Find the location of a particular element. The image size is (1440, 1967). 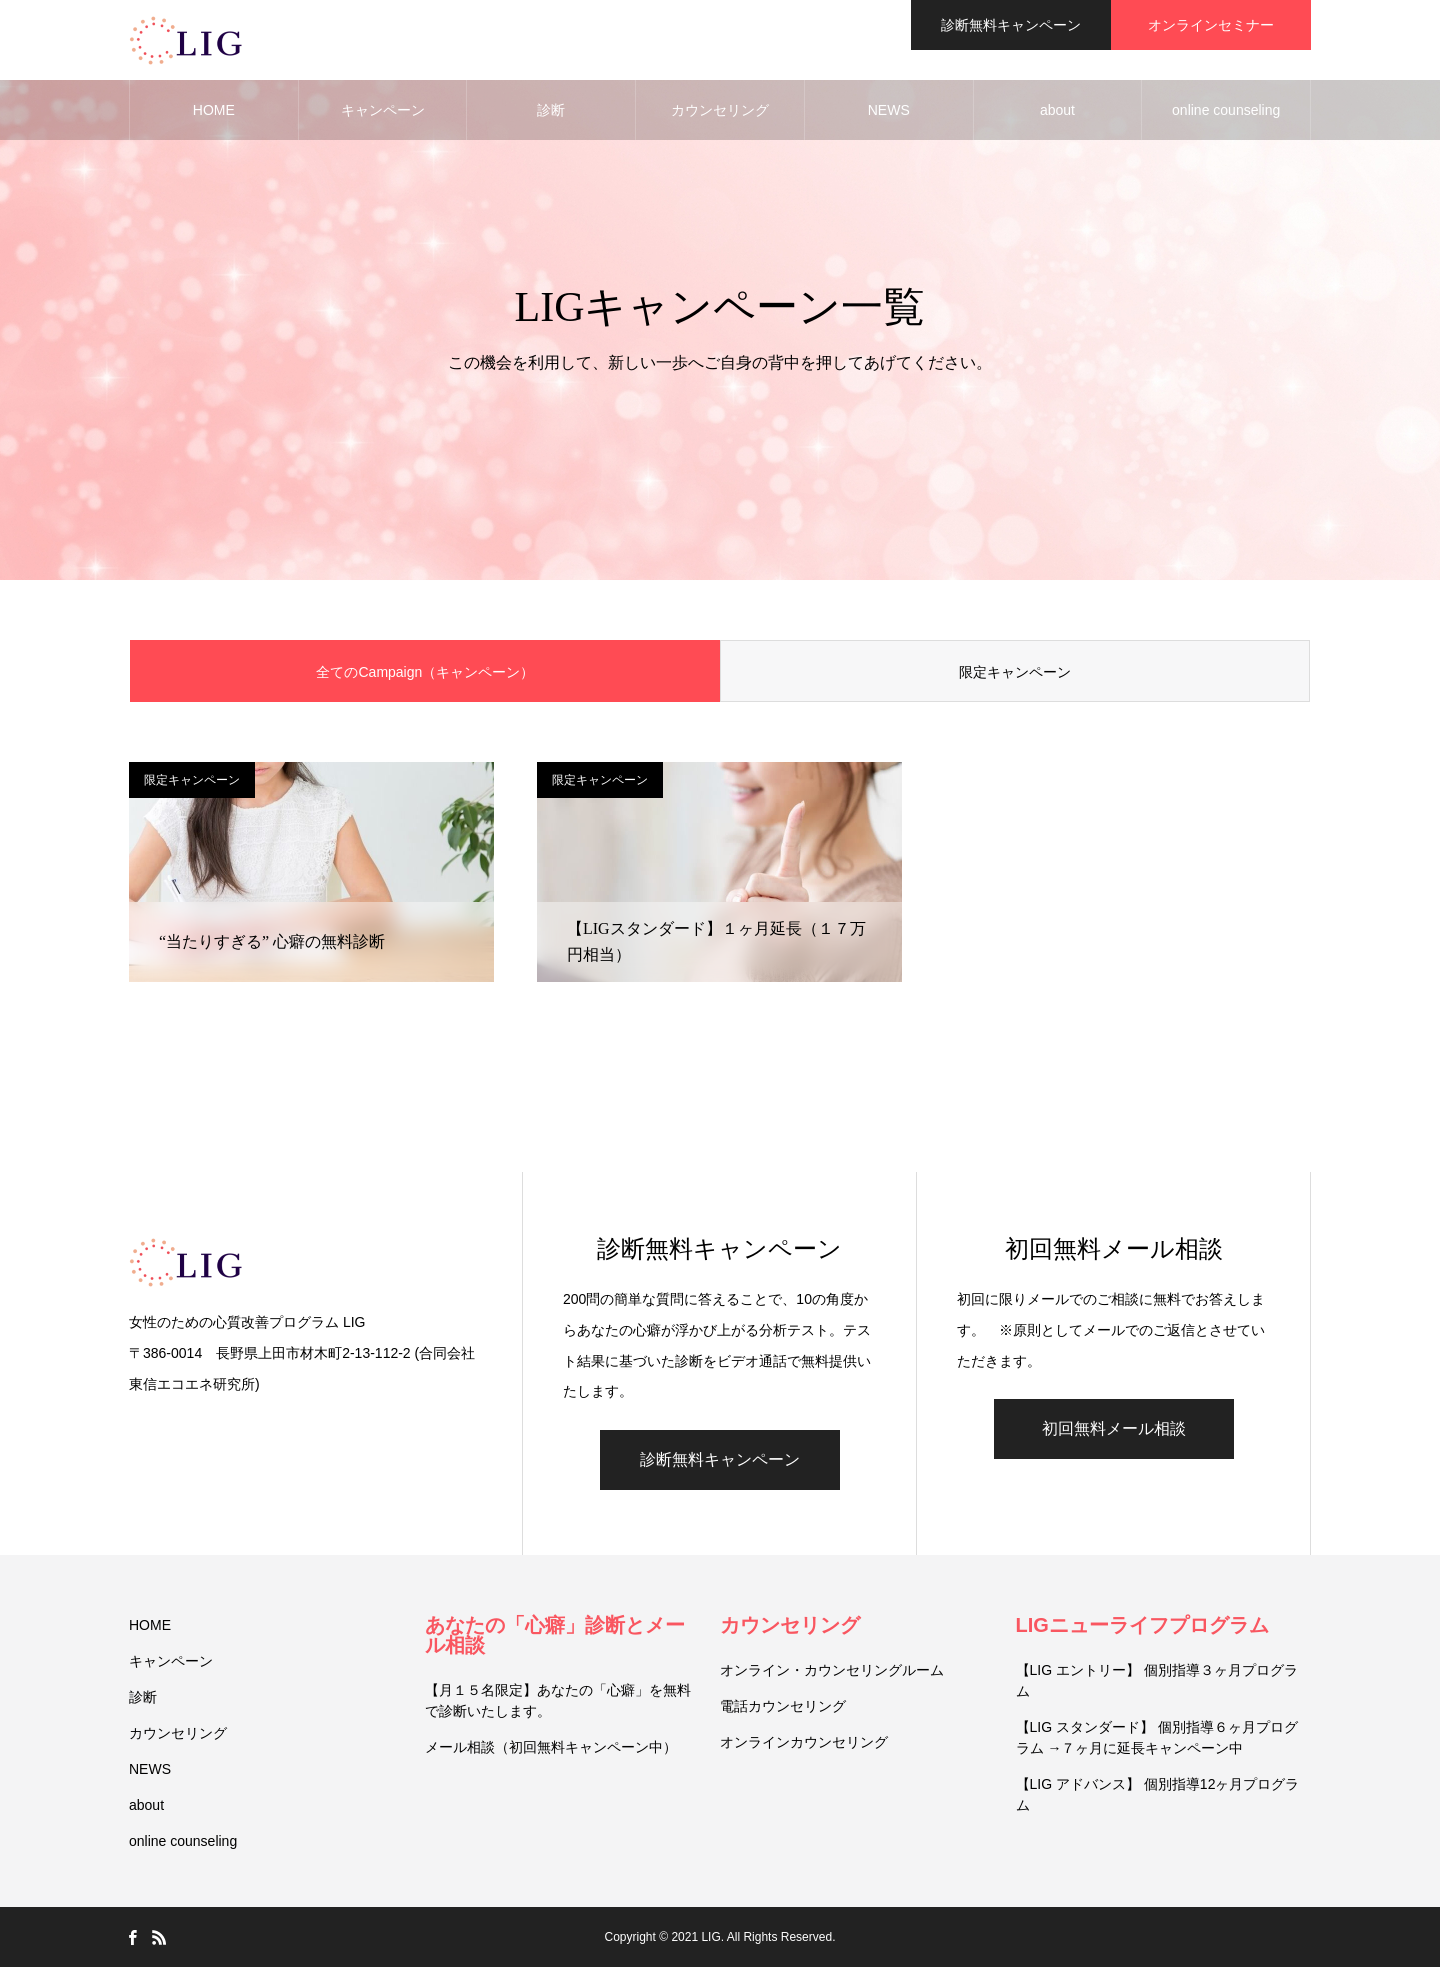

online counseling is located at coordinates (1226, 110).